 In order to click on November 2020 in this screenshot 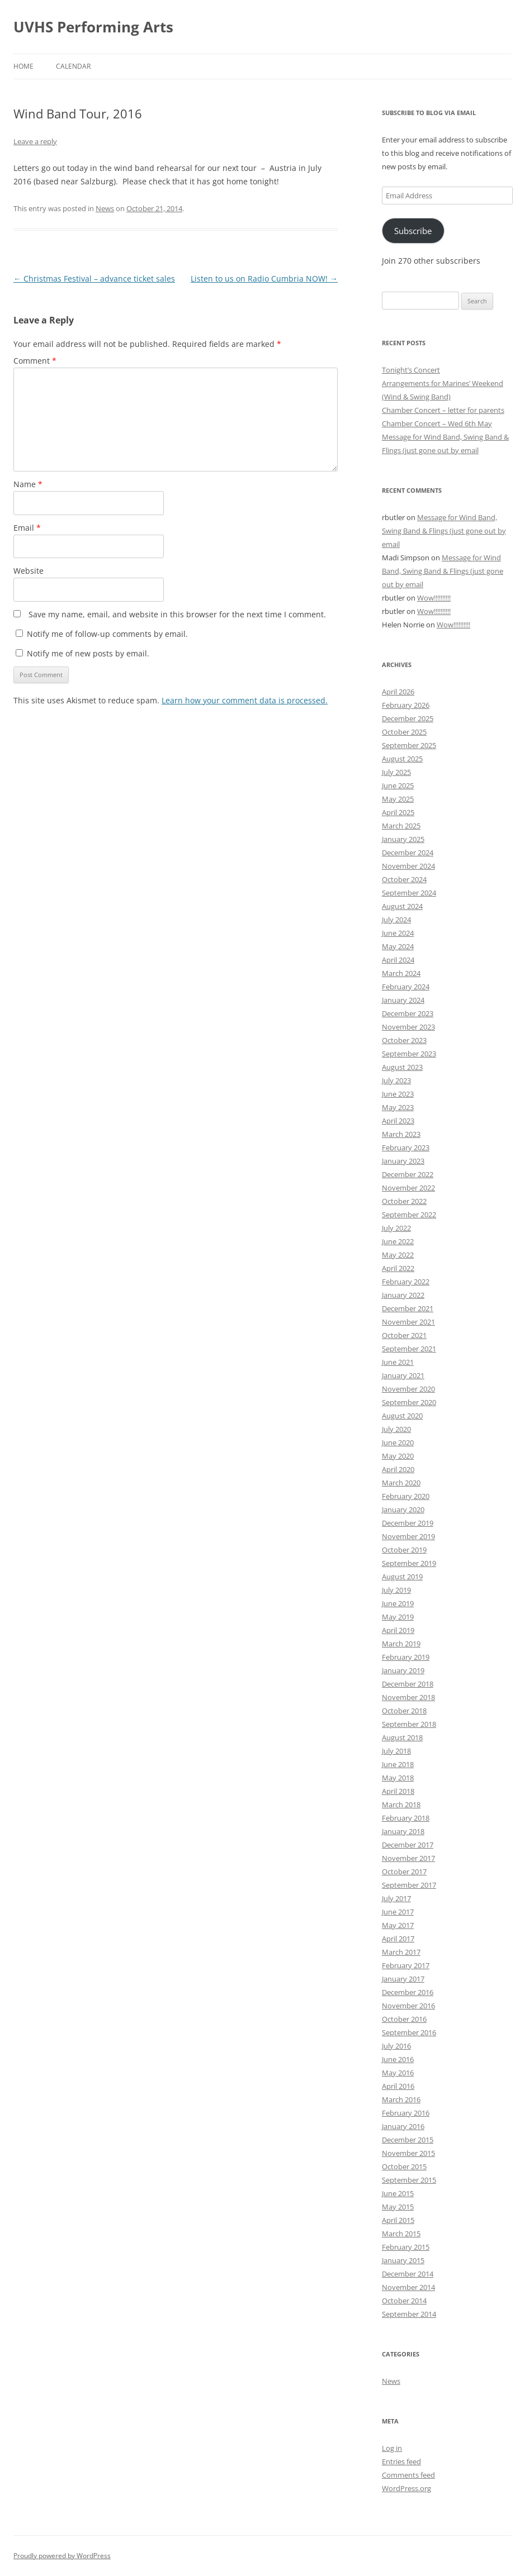, I will do `click(408, 1389)`.